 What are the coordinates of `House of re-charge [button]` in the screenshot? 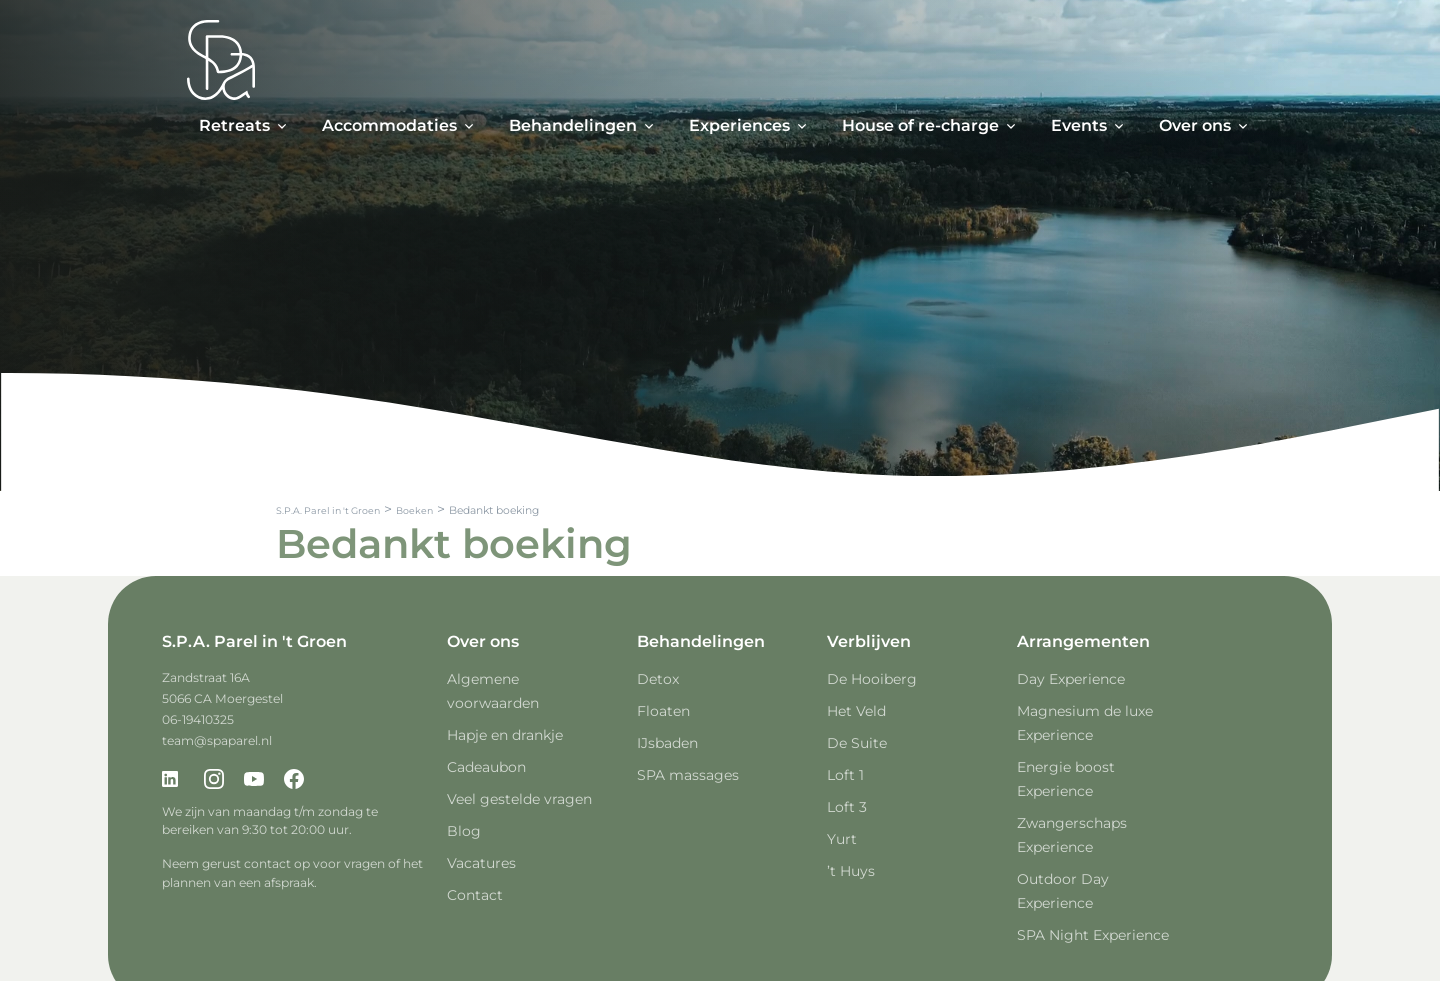 It's located at (920, 125).